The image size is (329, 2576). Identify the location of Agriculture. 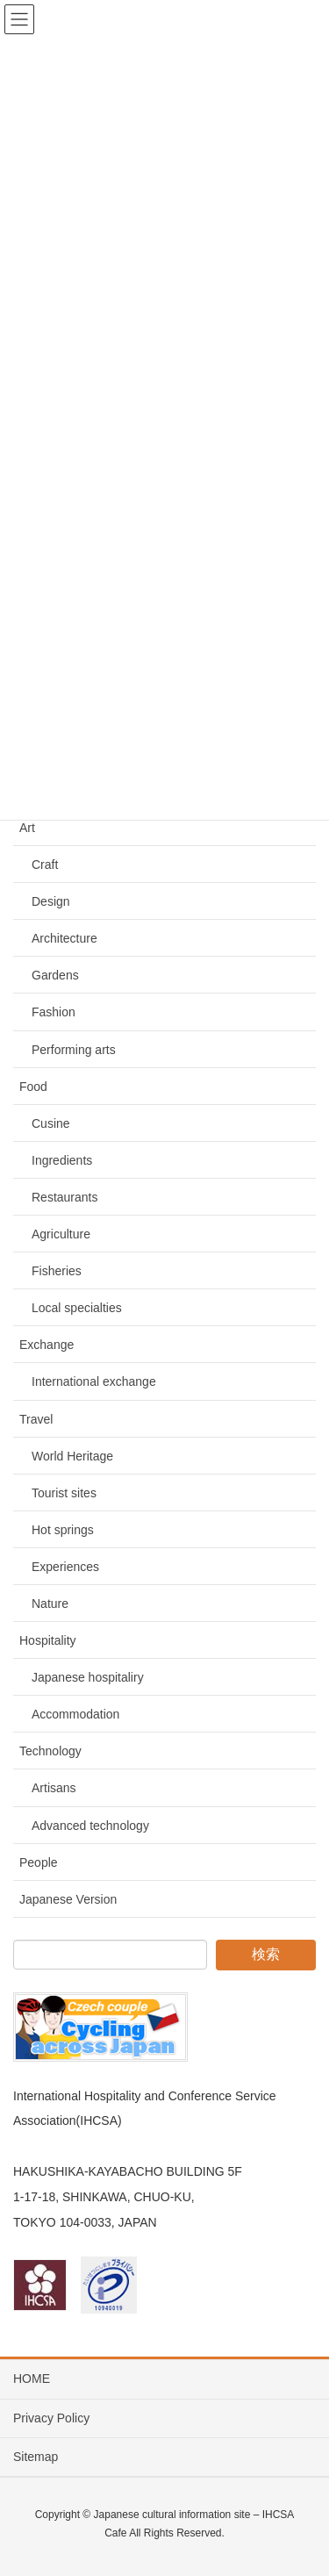
(61, 1234).